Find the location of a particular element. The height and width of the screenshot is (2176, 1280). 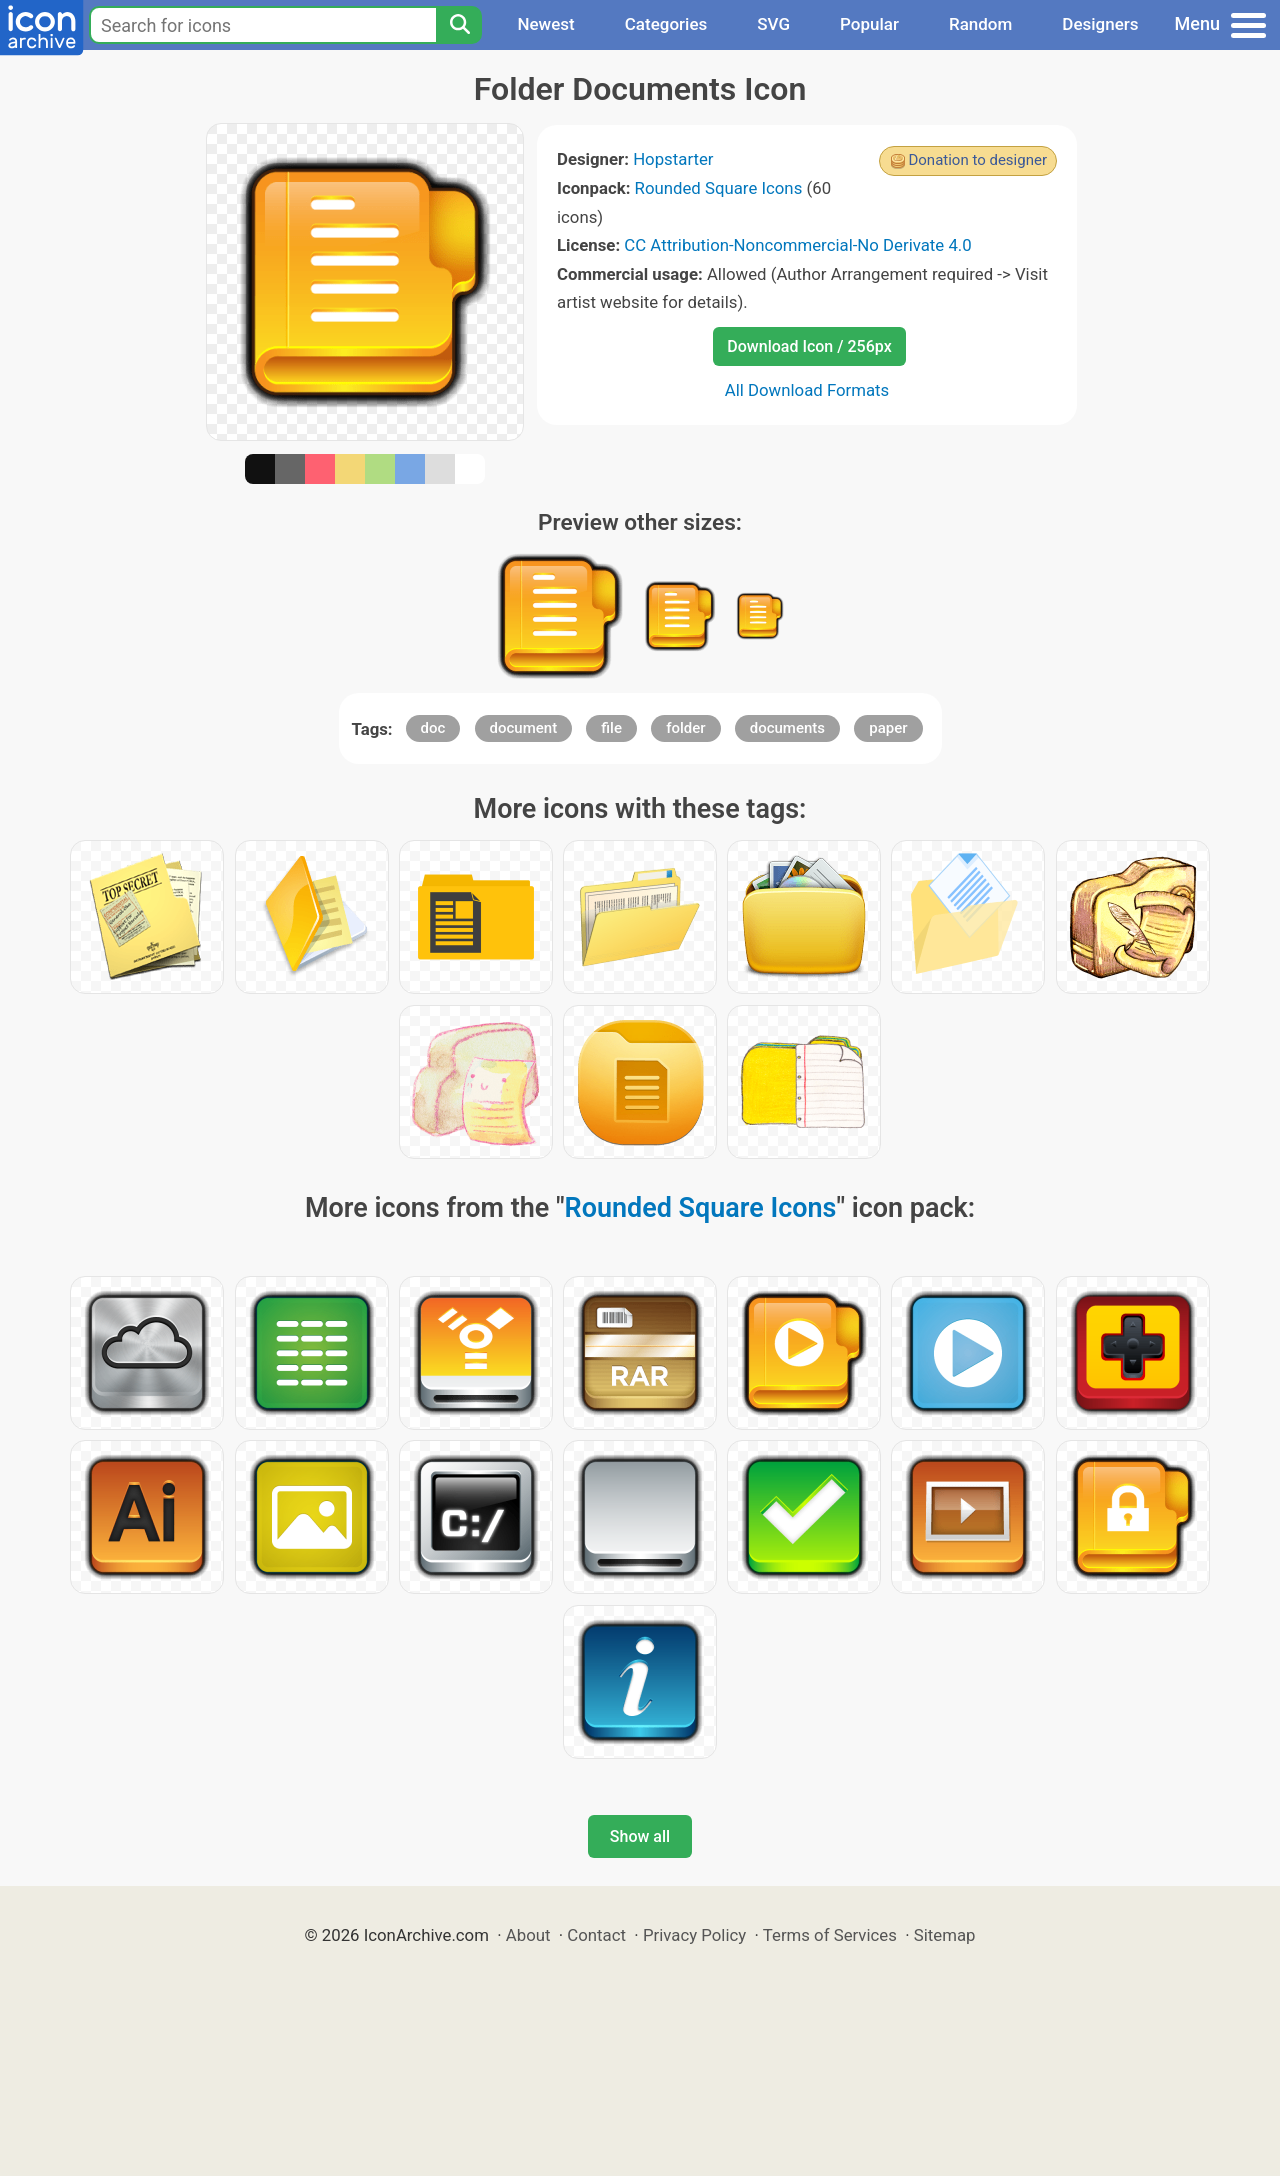

Terms of Services is located at coordinates (830, 1935).